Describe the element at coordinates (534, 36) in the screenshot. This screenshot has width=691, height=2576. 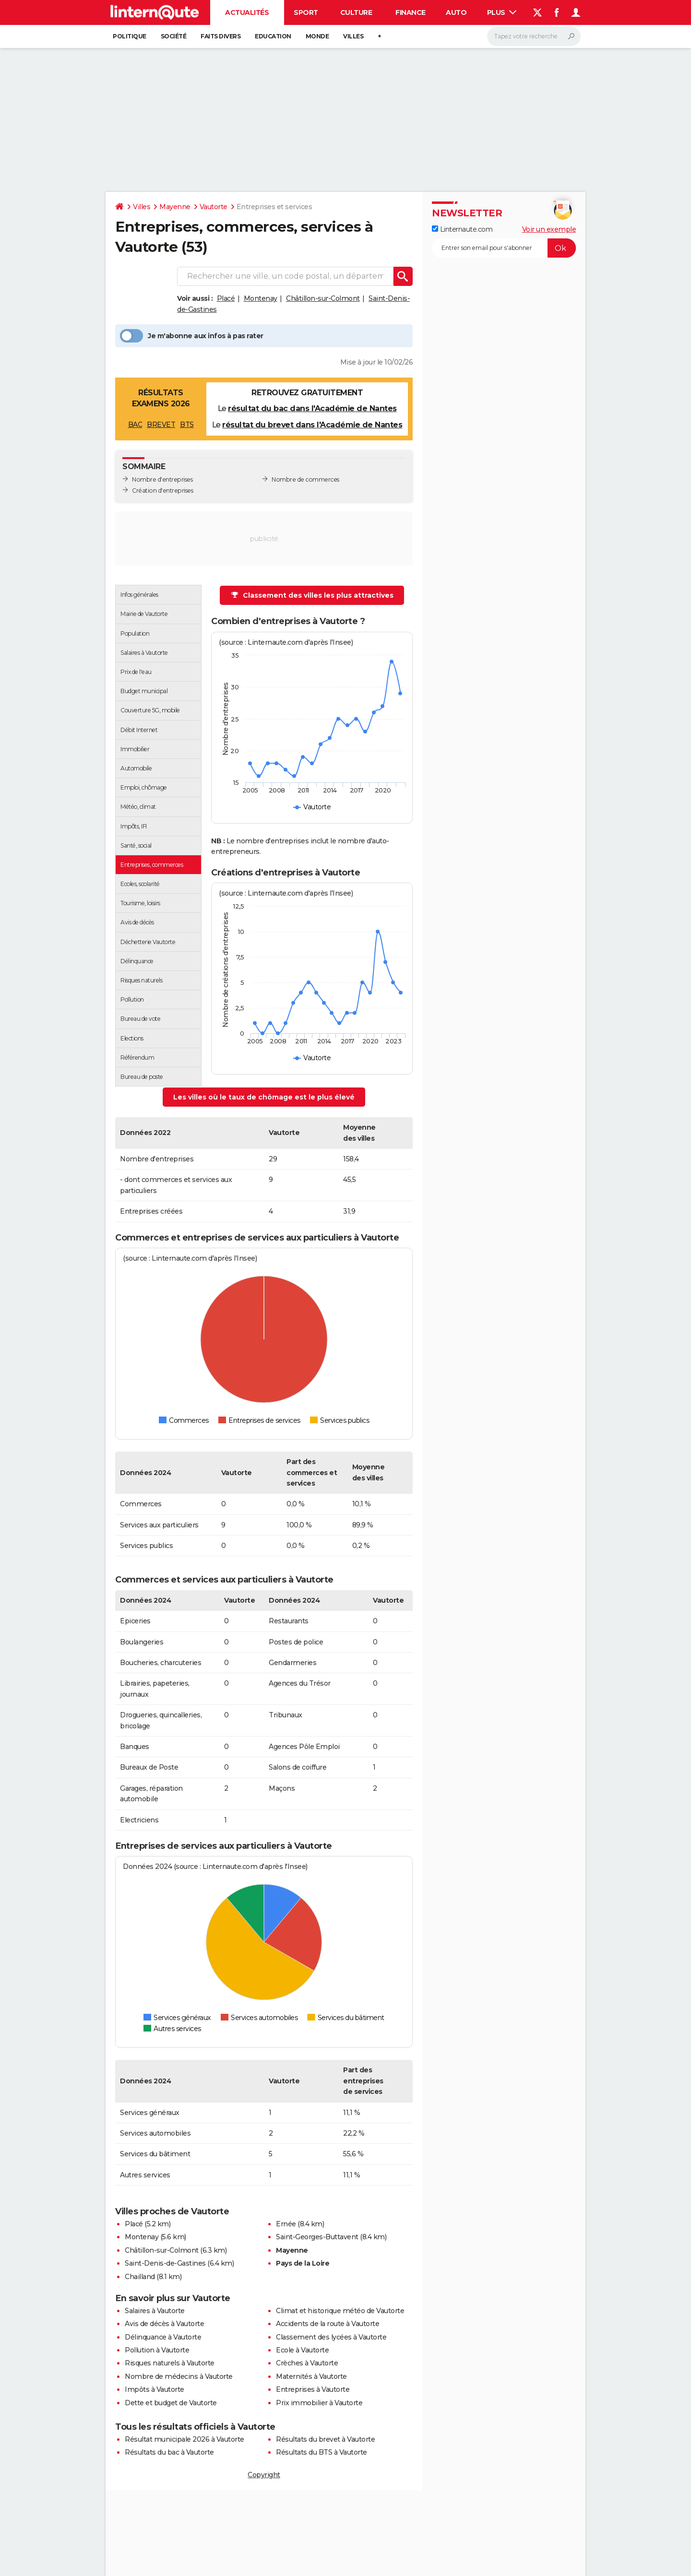
I see `[Rechercher]` at that location.